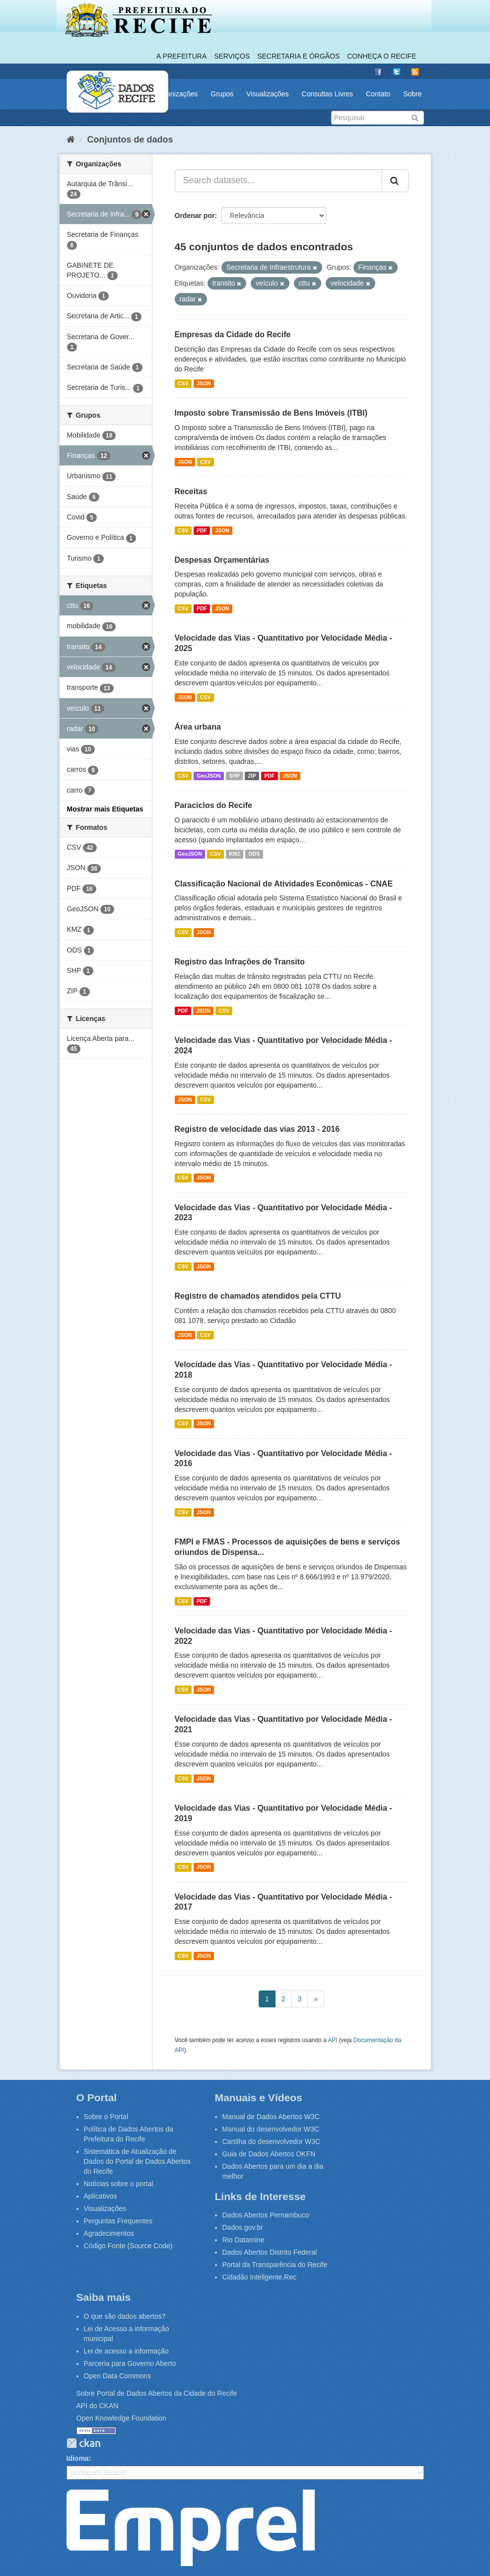 This screenshot has width=490, height=2576. Describe the element at coordinates (183, 383) in the screenshot. I see `CSV` at that location.